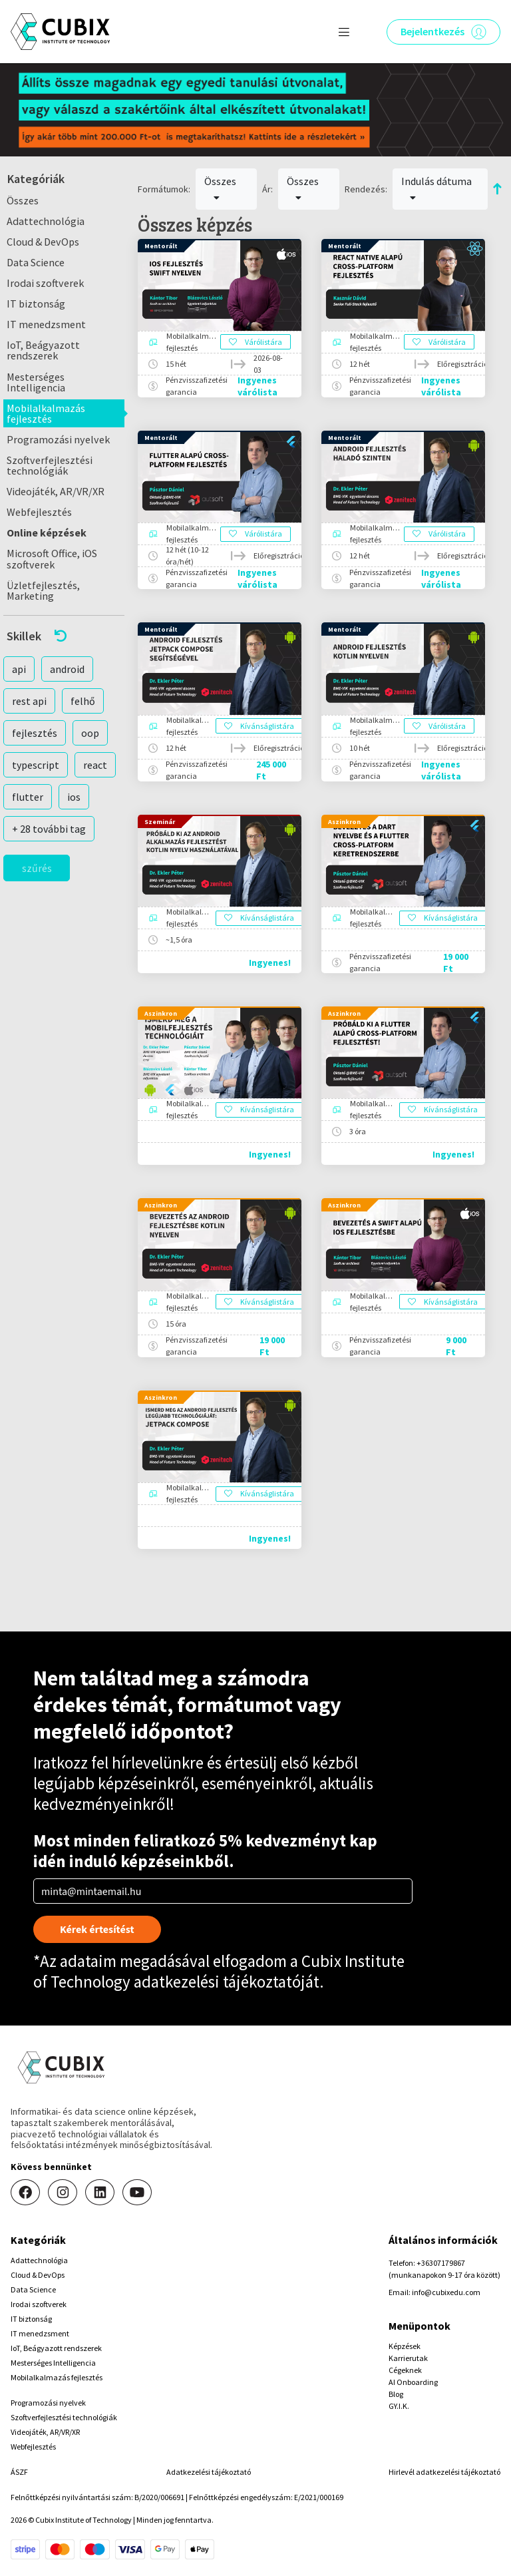 The width and height of the screenshot is (511, 2576). Describe the element at coordinates (219, 1971) in the screenshot. I see `Cubix Institute of Technology adatkezelési tájékoztatóját.` at that location.